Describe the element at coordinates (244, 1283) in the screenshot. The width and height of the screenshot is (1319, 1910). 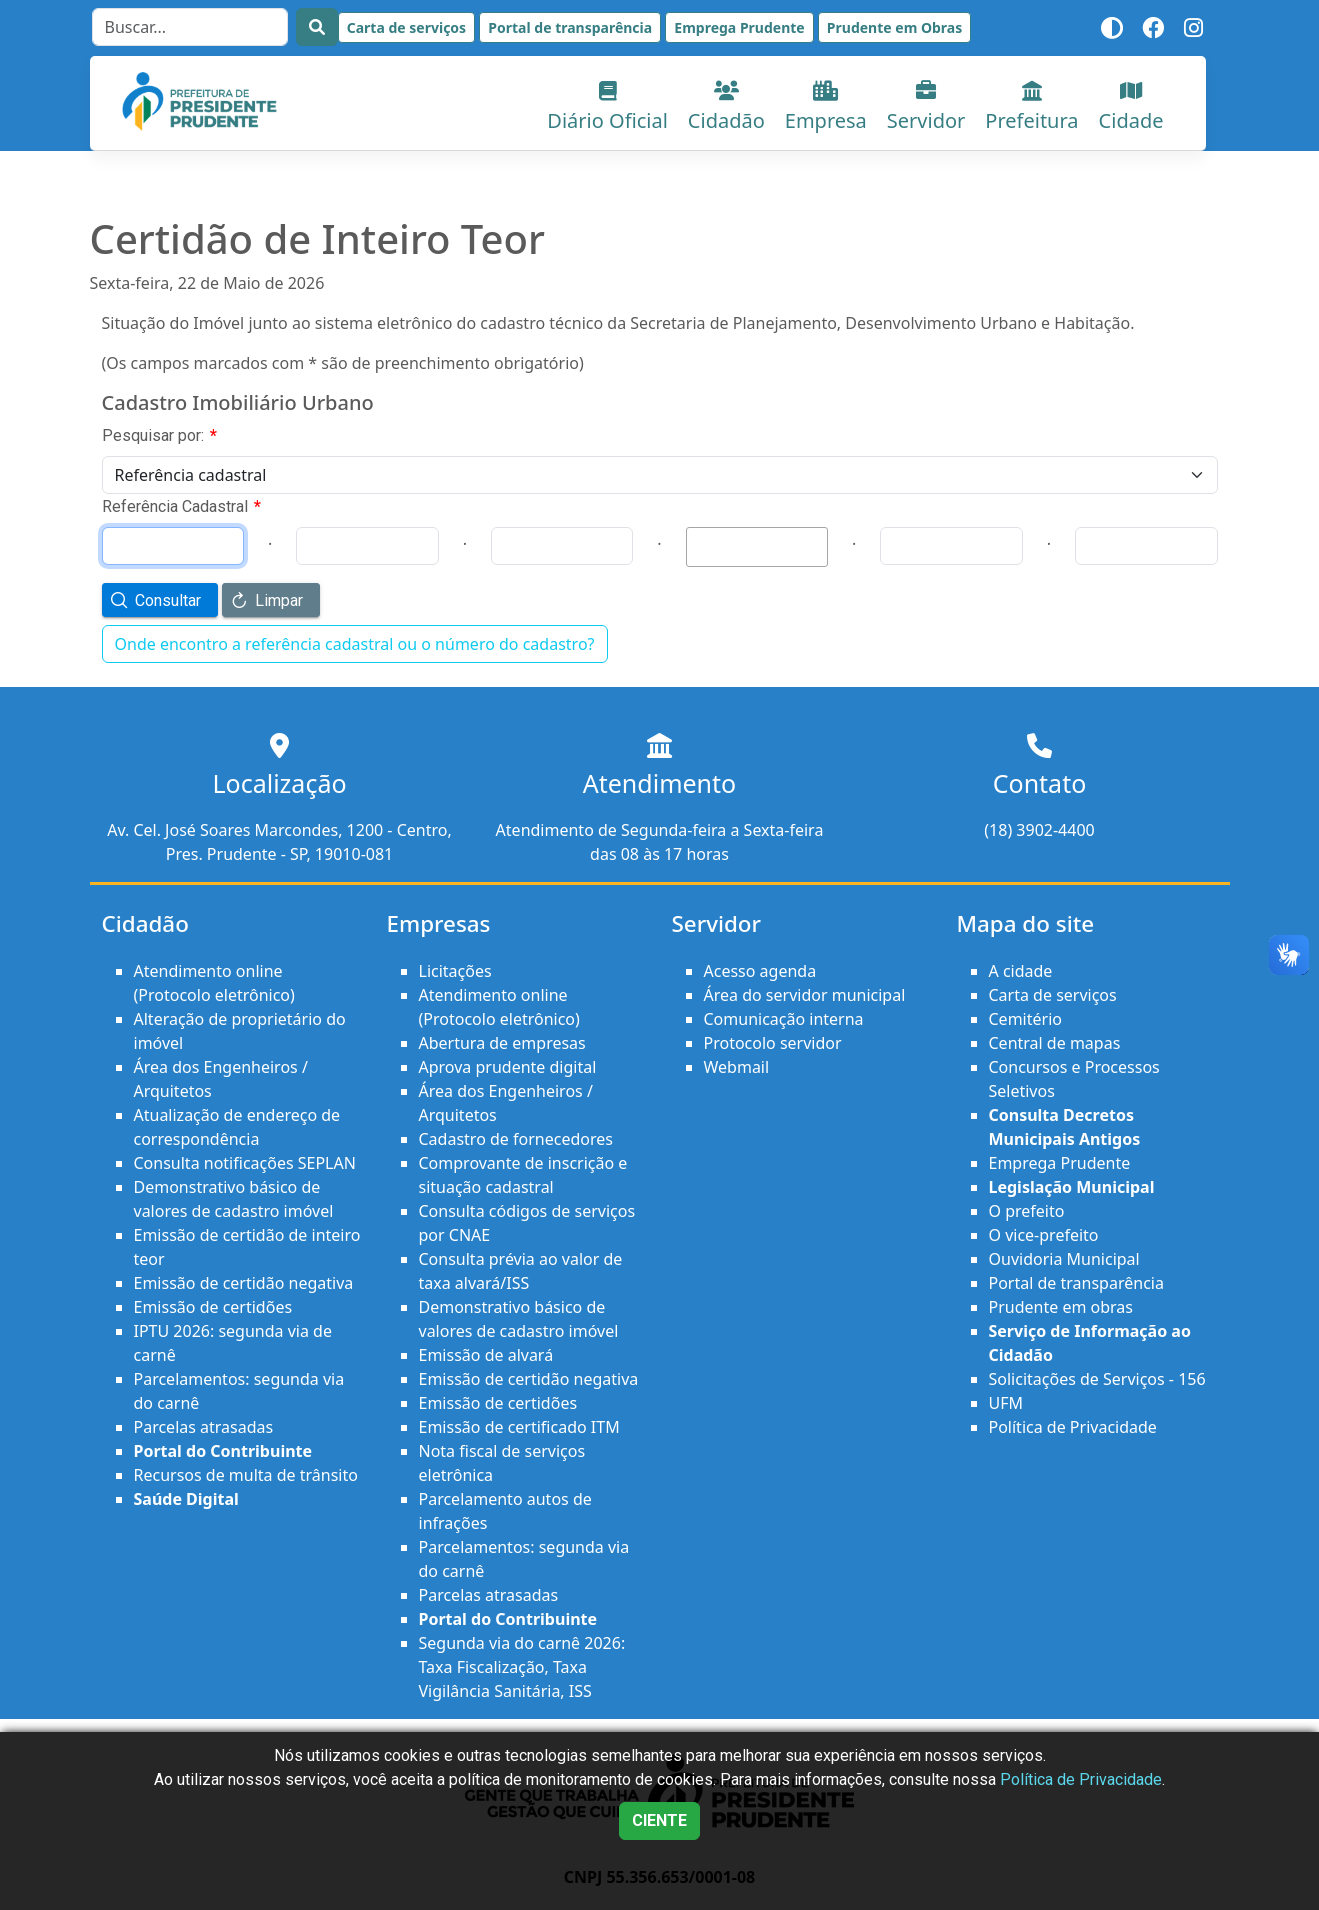
I see `Emissão de certidão negativa` at that location.